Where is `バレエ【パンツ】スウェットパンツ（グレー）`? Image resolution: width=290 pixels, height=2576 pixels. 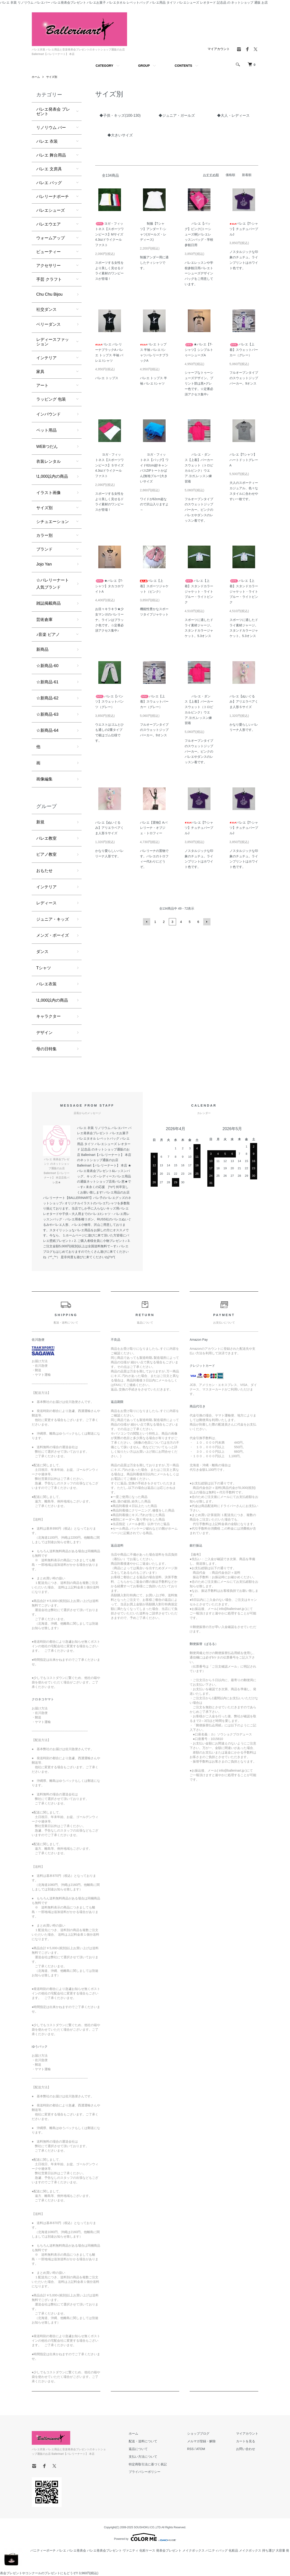
バレエ【パンツ】スウェットパンツ（グレー） is located at coordinates (109, 701).